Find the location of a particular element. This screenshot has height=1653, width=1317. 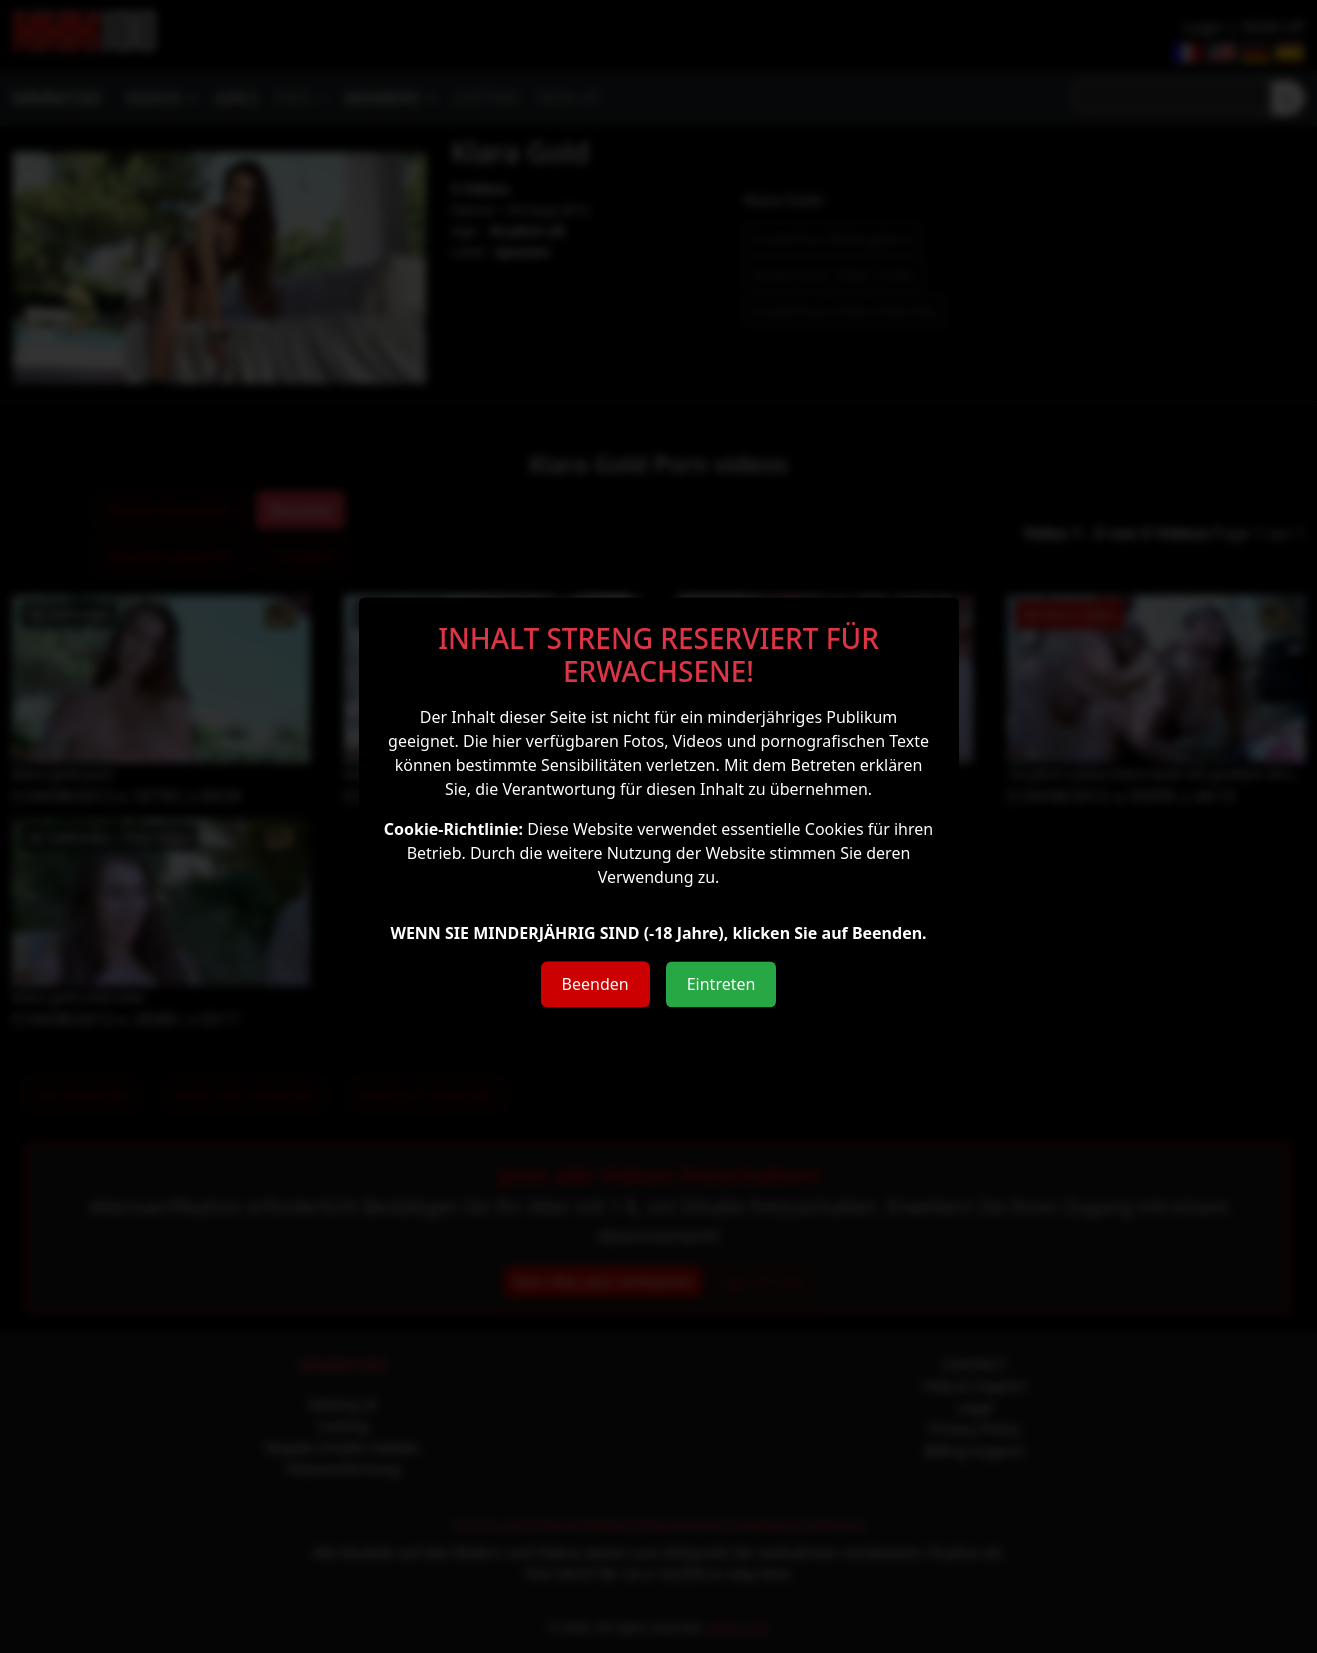

Eintreten is located at coordinates (721, 984).